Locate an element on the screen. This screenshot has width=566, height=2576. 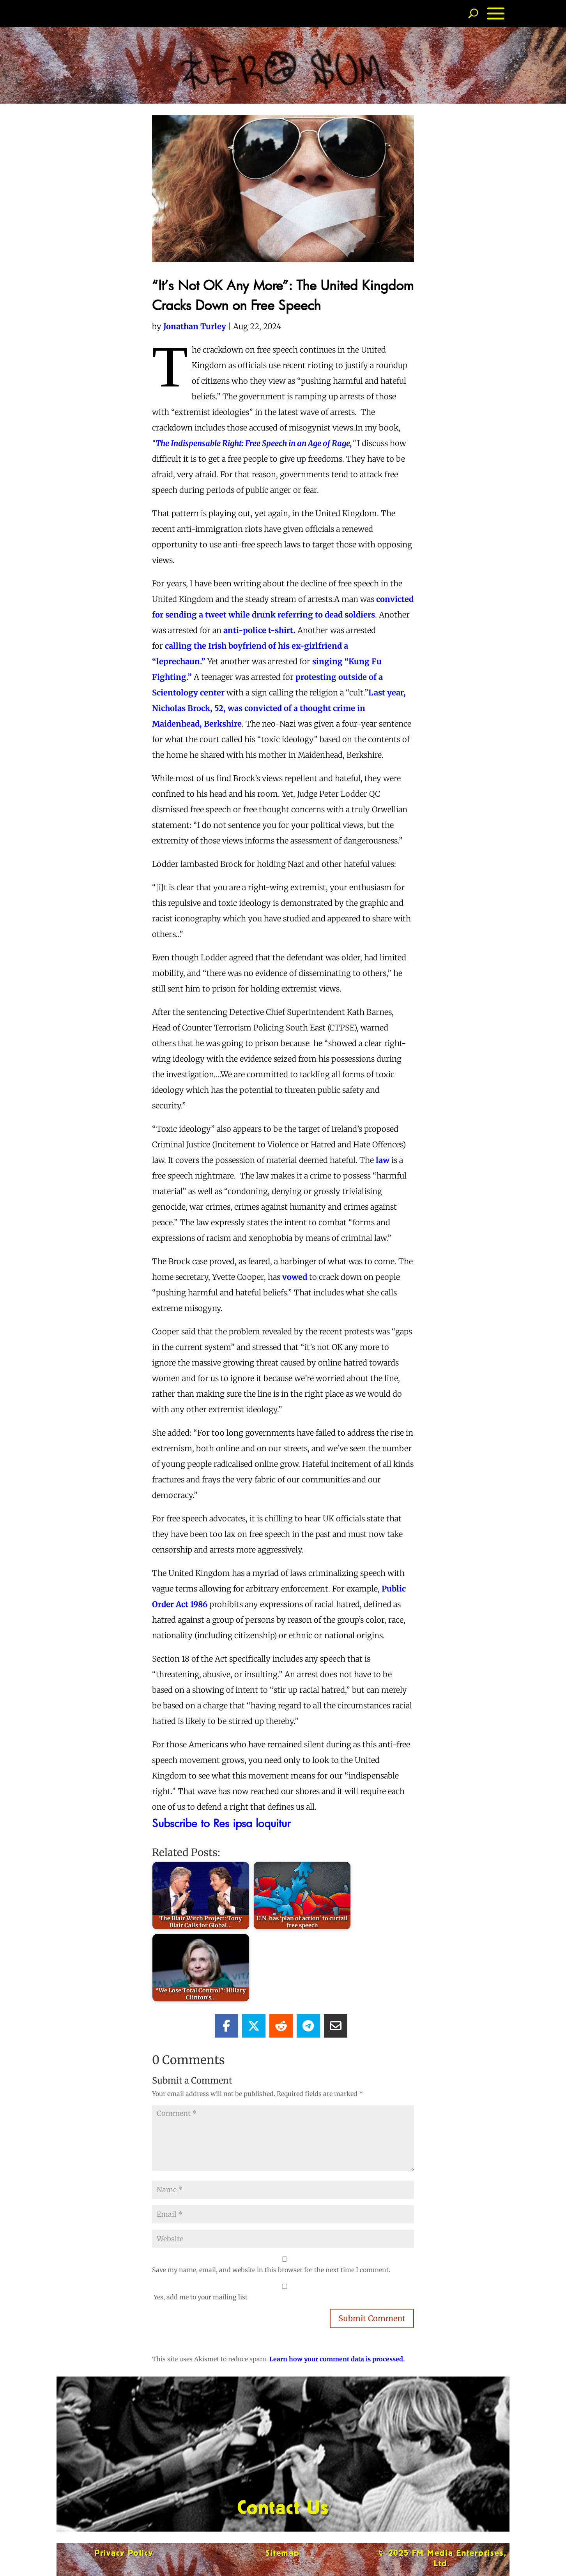
Jonathan Turley is located at coordinates (194, 326).